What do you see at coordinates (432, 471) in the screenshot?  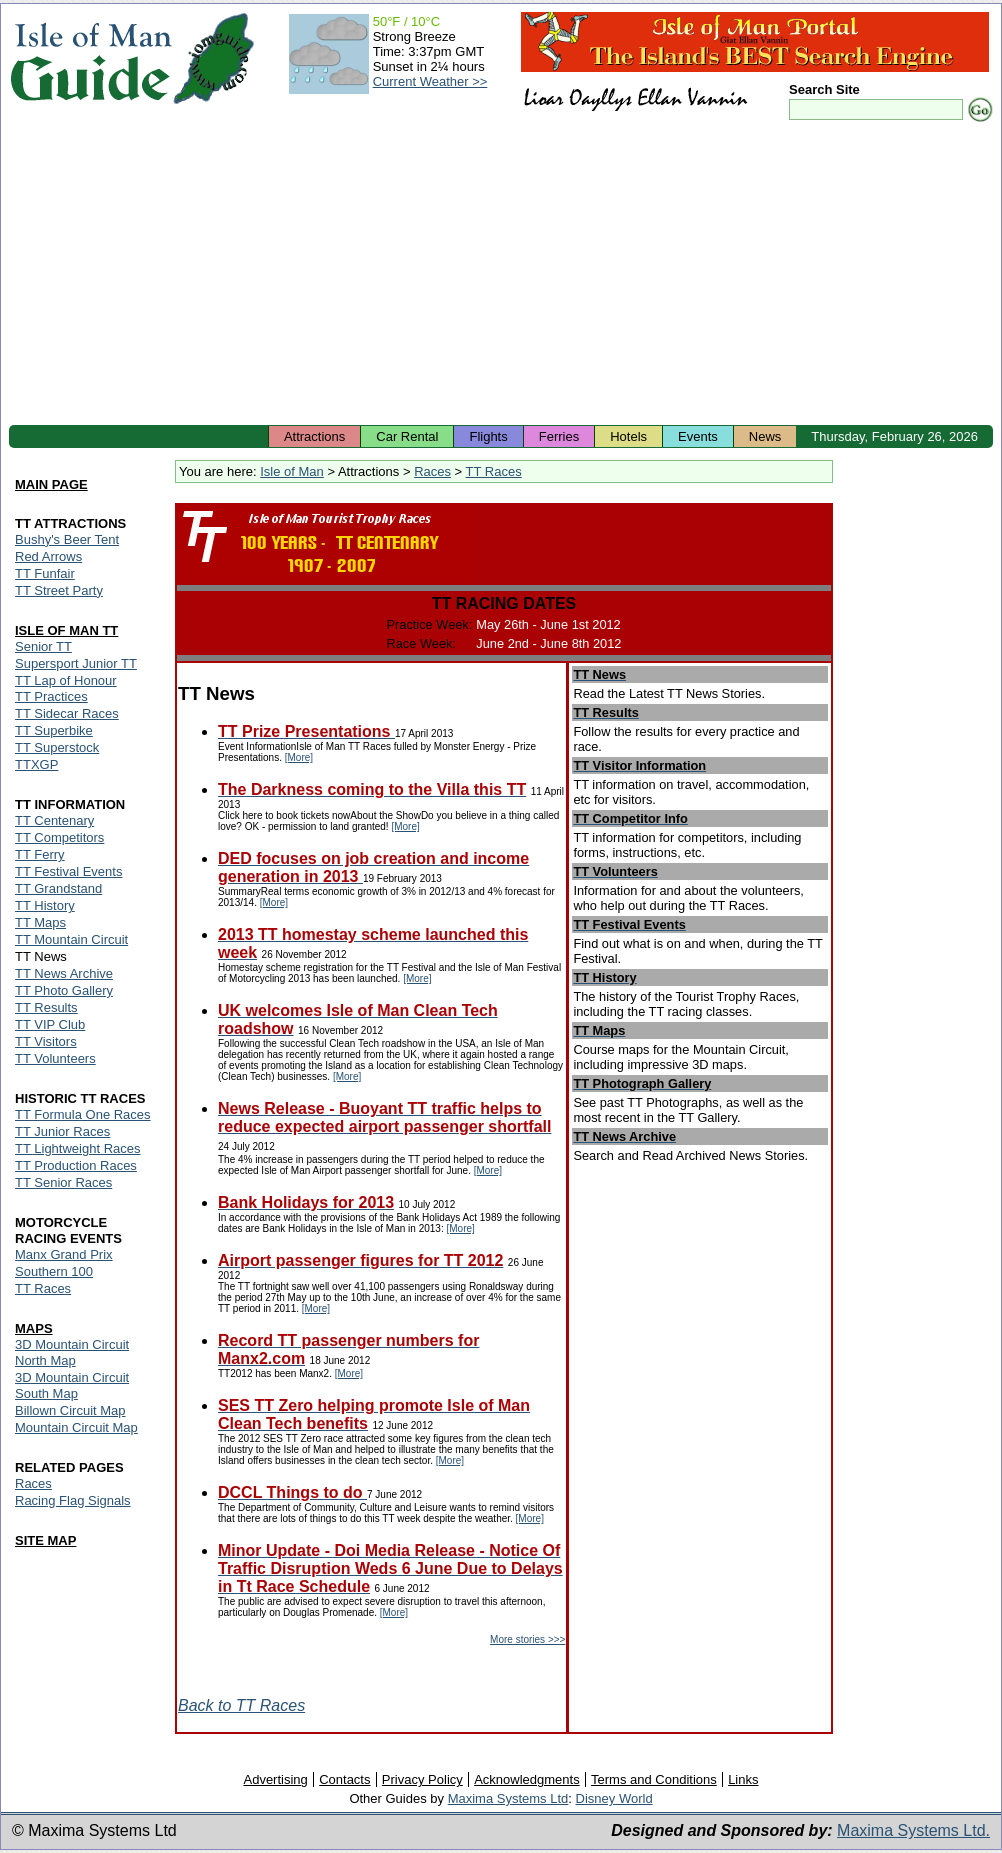 I see `Races` at bounding box center [432, 471].